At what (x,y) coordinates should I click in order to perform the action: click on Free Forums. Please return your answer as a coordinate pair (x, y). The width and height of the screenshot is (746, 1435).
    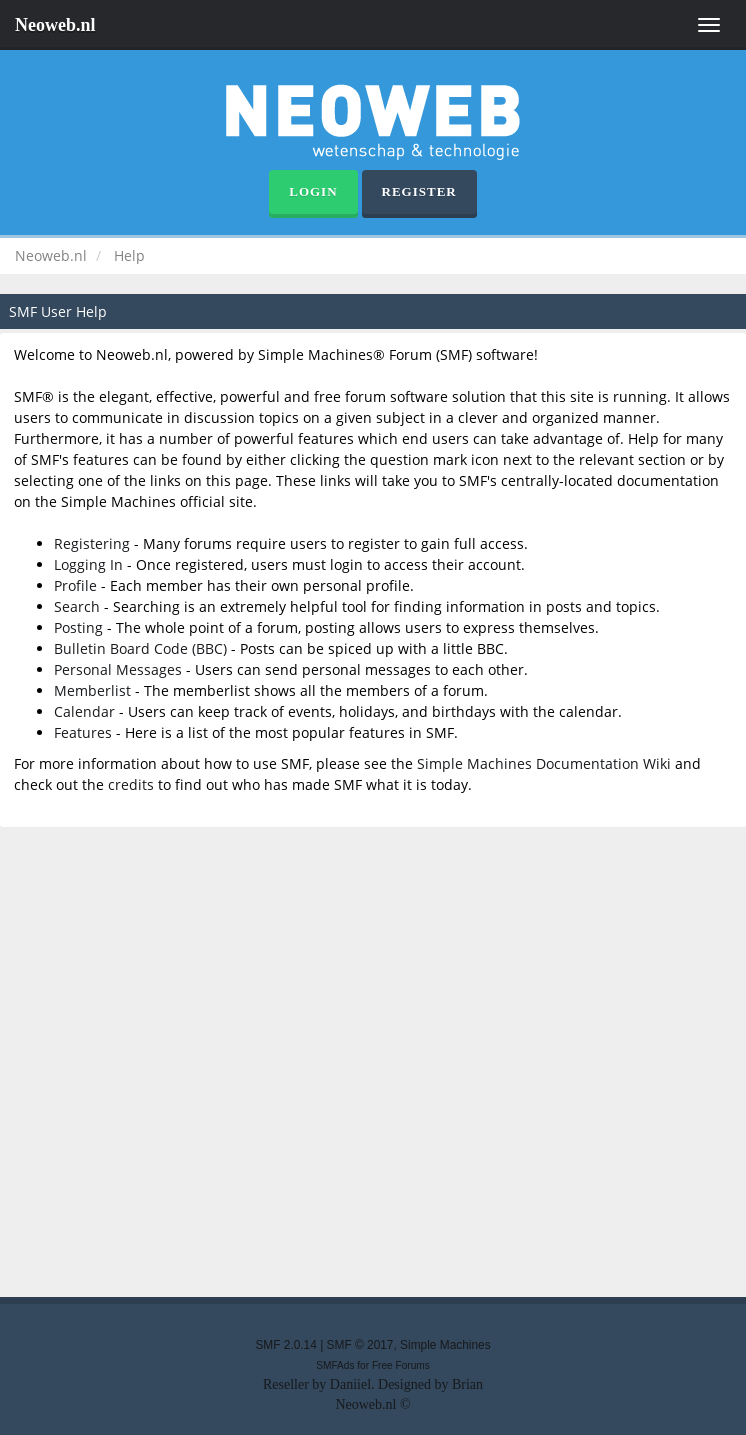
    Looking at the image, I should click on (401, 1365).